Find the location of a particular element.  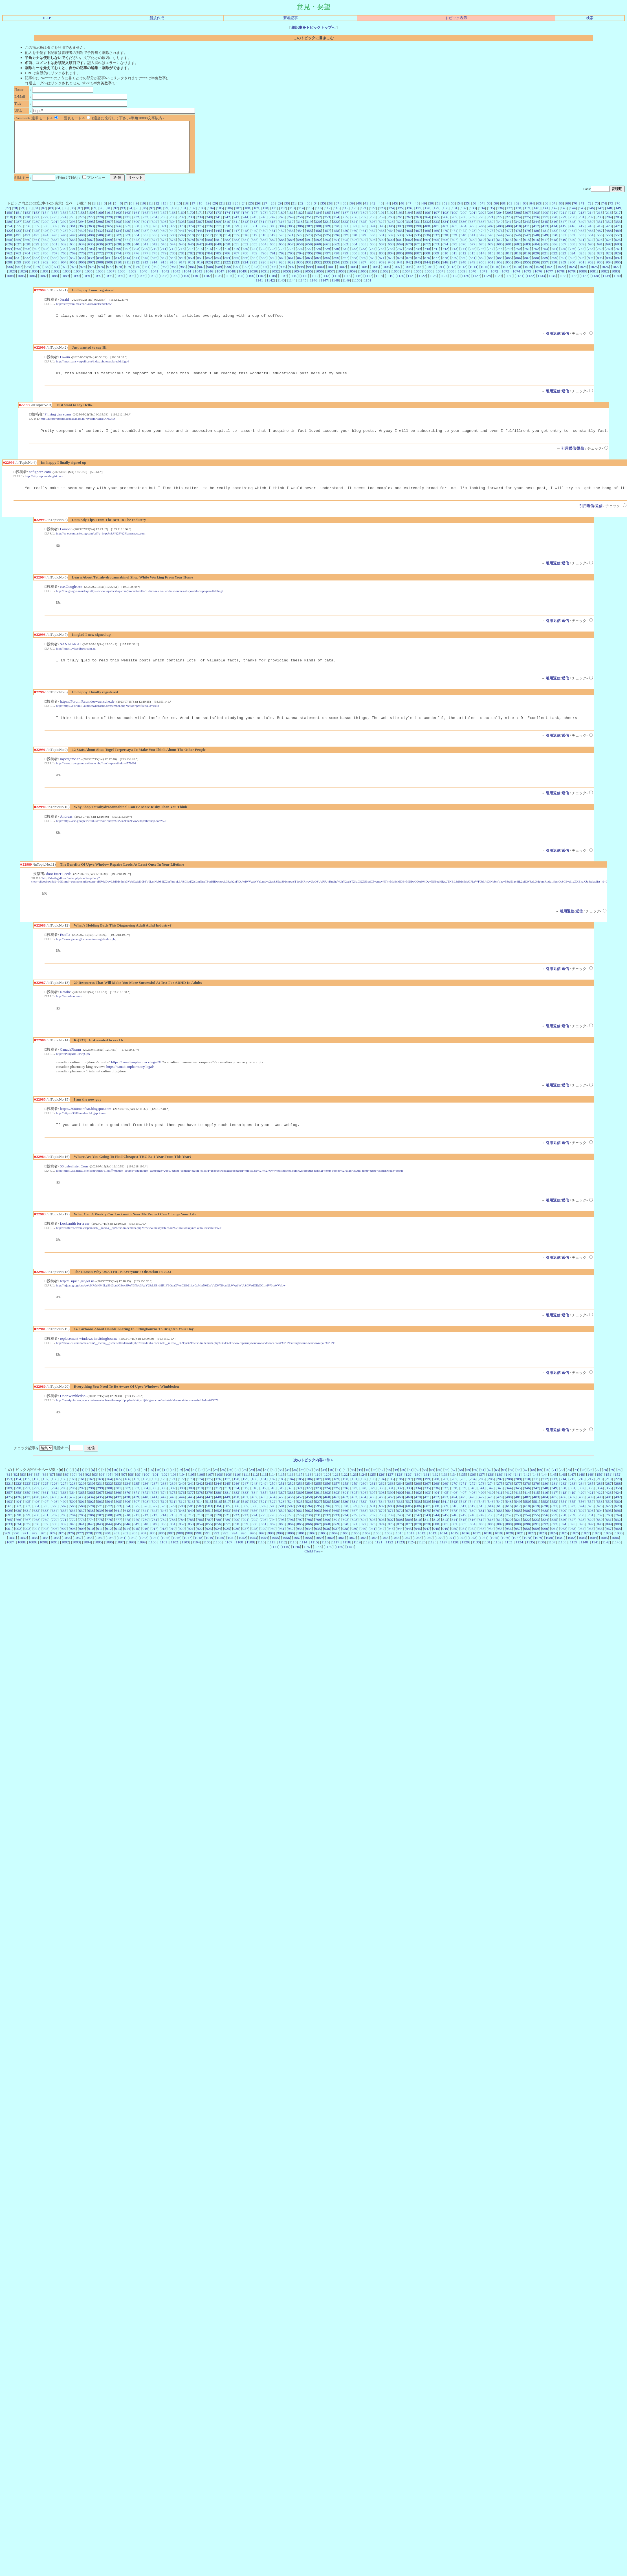

https://canadianpharmacy.legal/ is located at coordinates (130, 1088).